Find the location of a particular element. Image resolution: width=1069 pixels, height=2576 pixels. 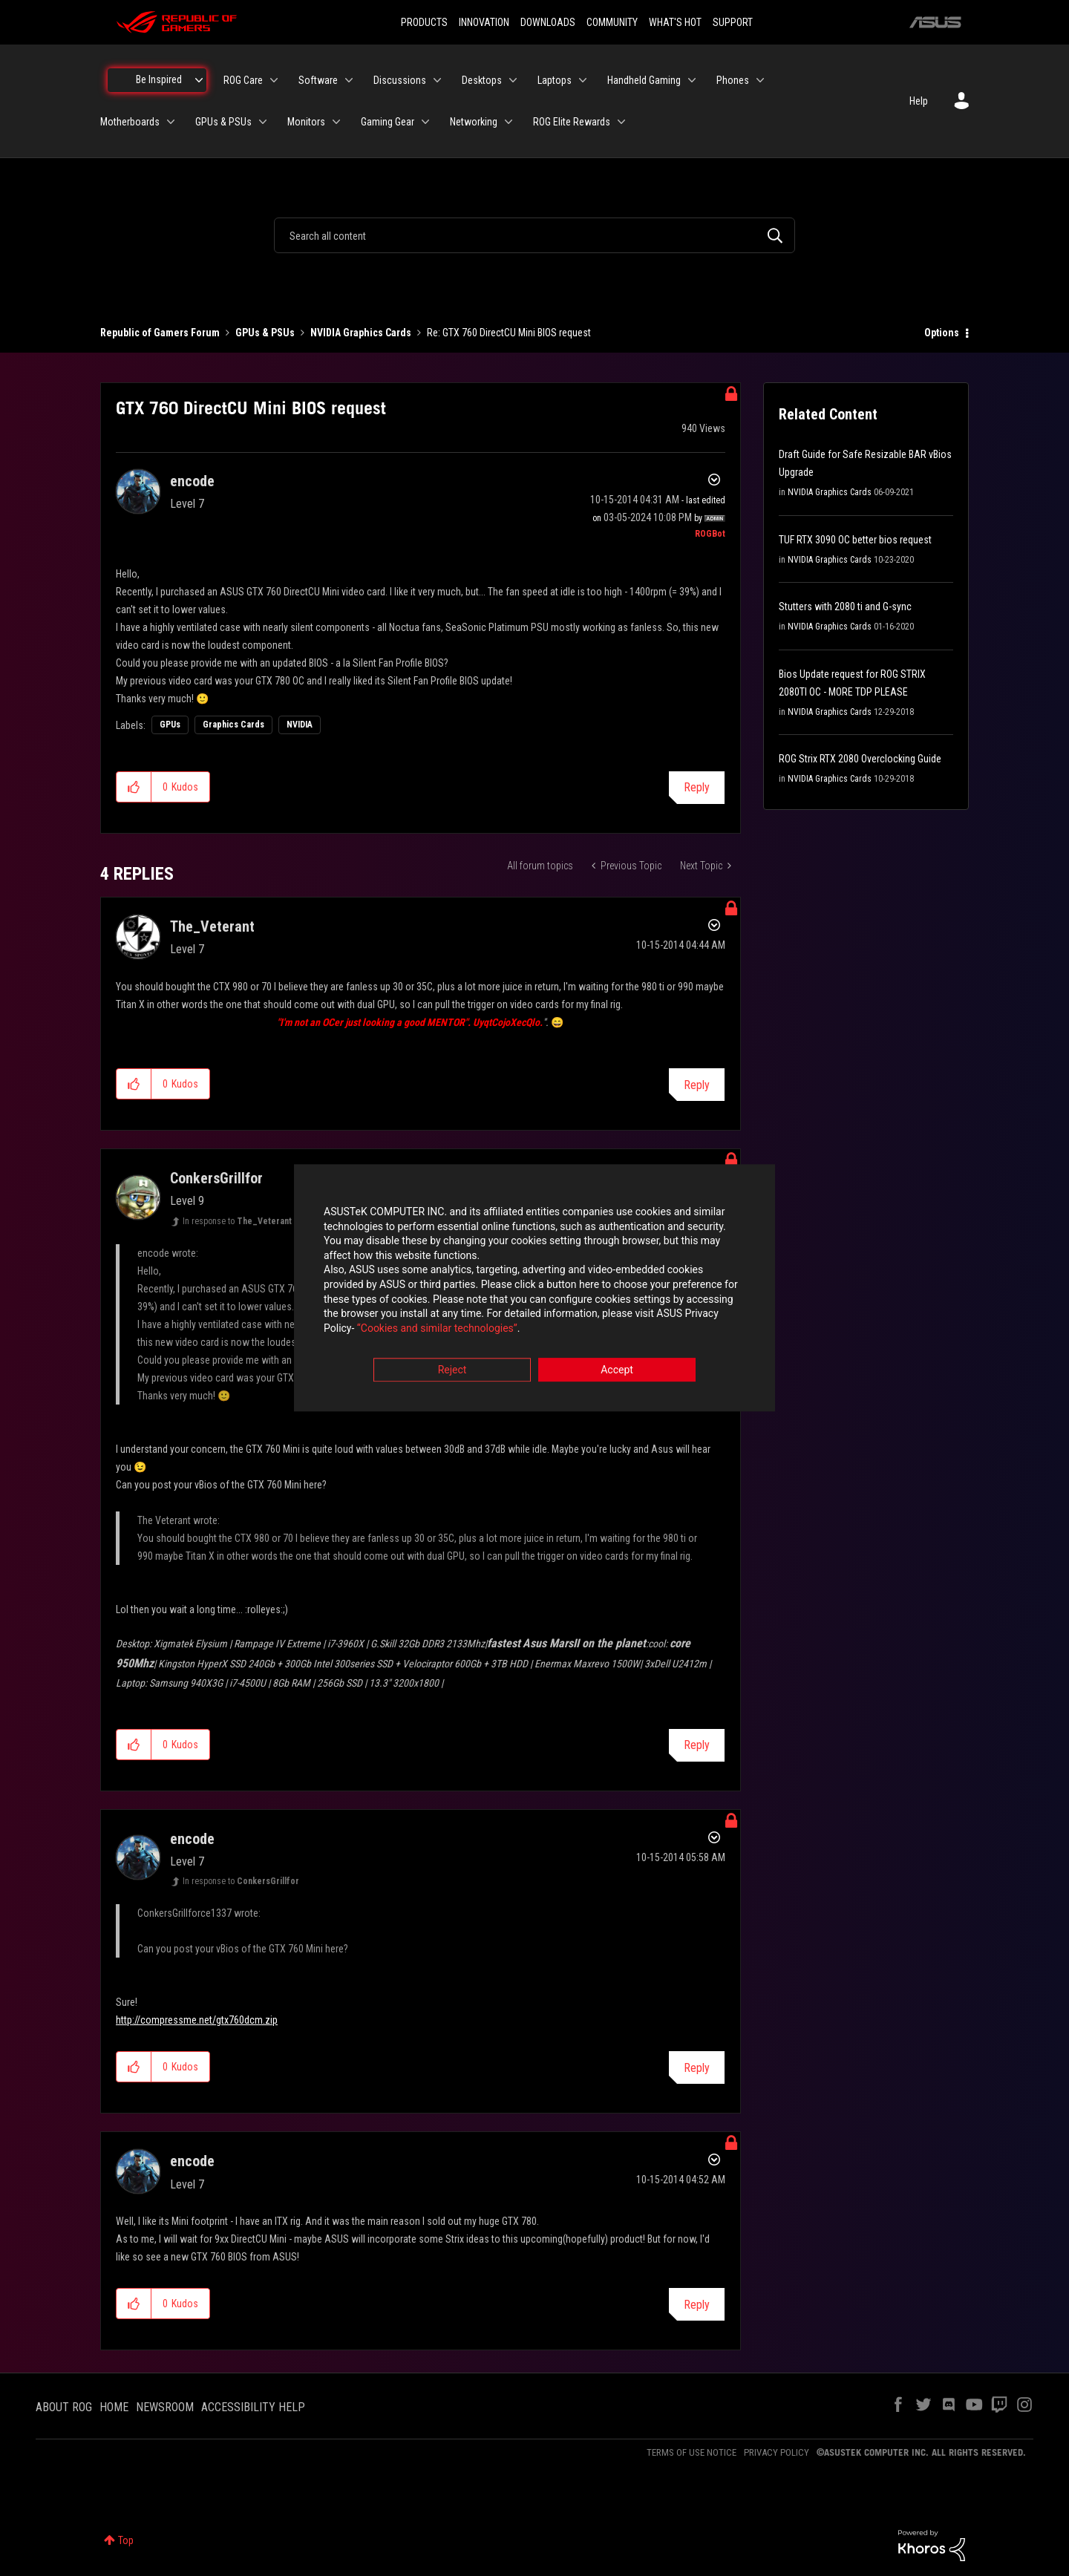

Motherboards [menuitem] is located at coordinates (130, 122).